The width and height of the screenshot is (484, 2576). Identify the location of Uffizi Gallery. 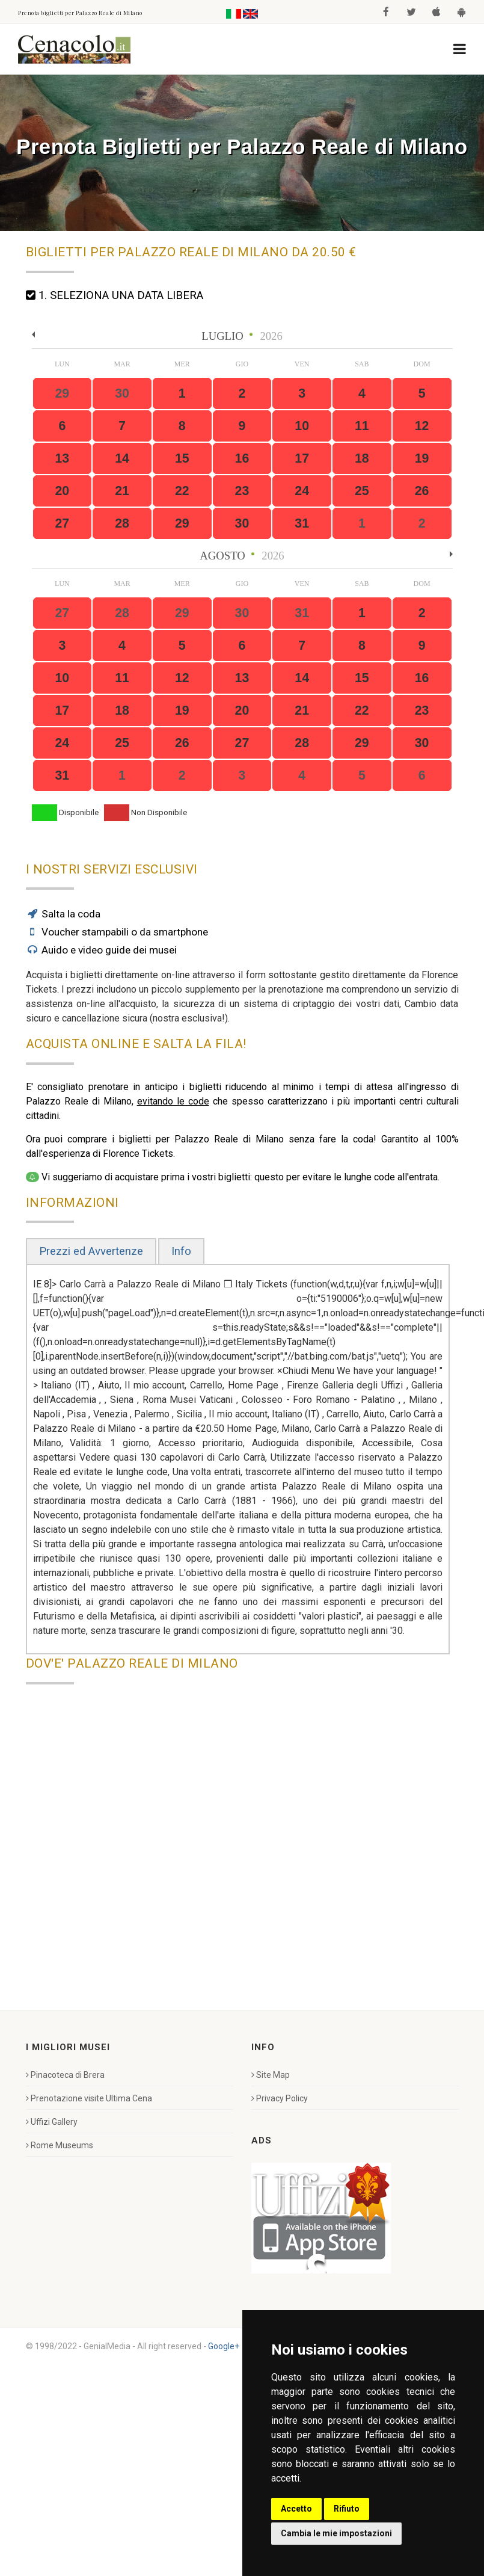
(52, 2122).